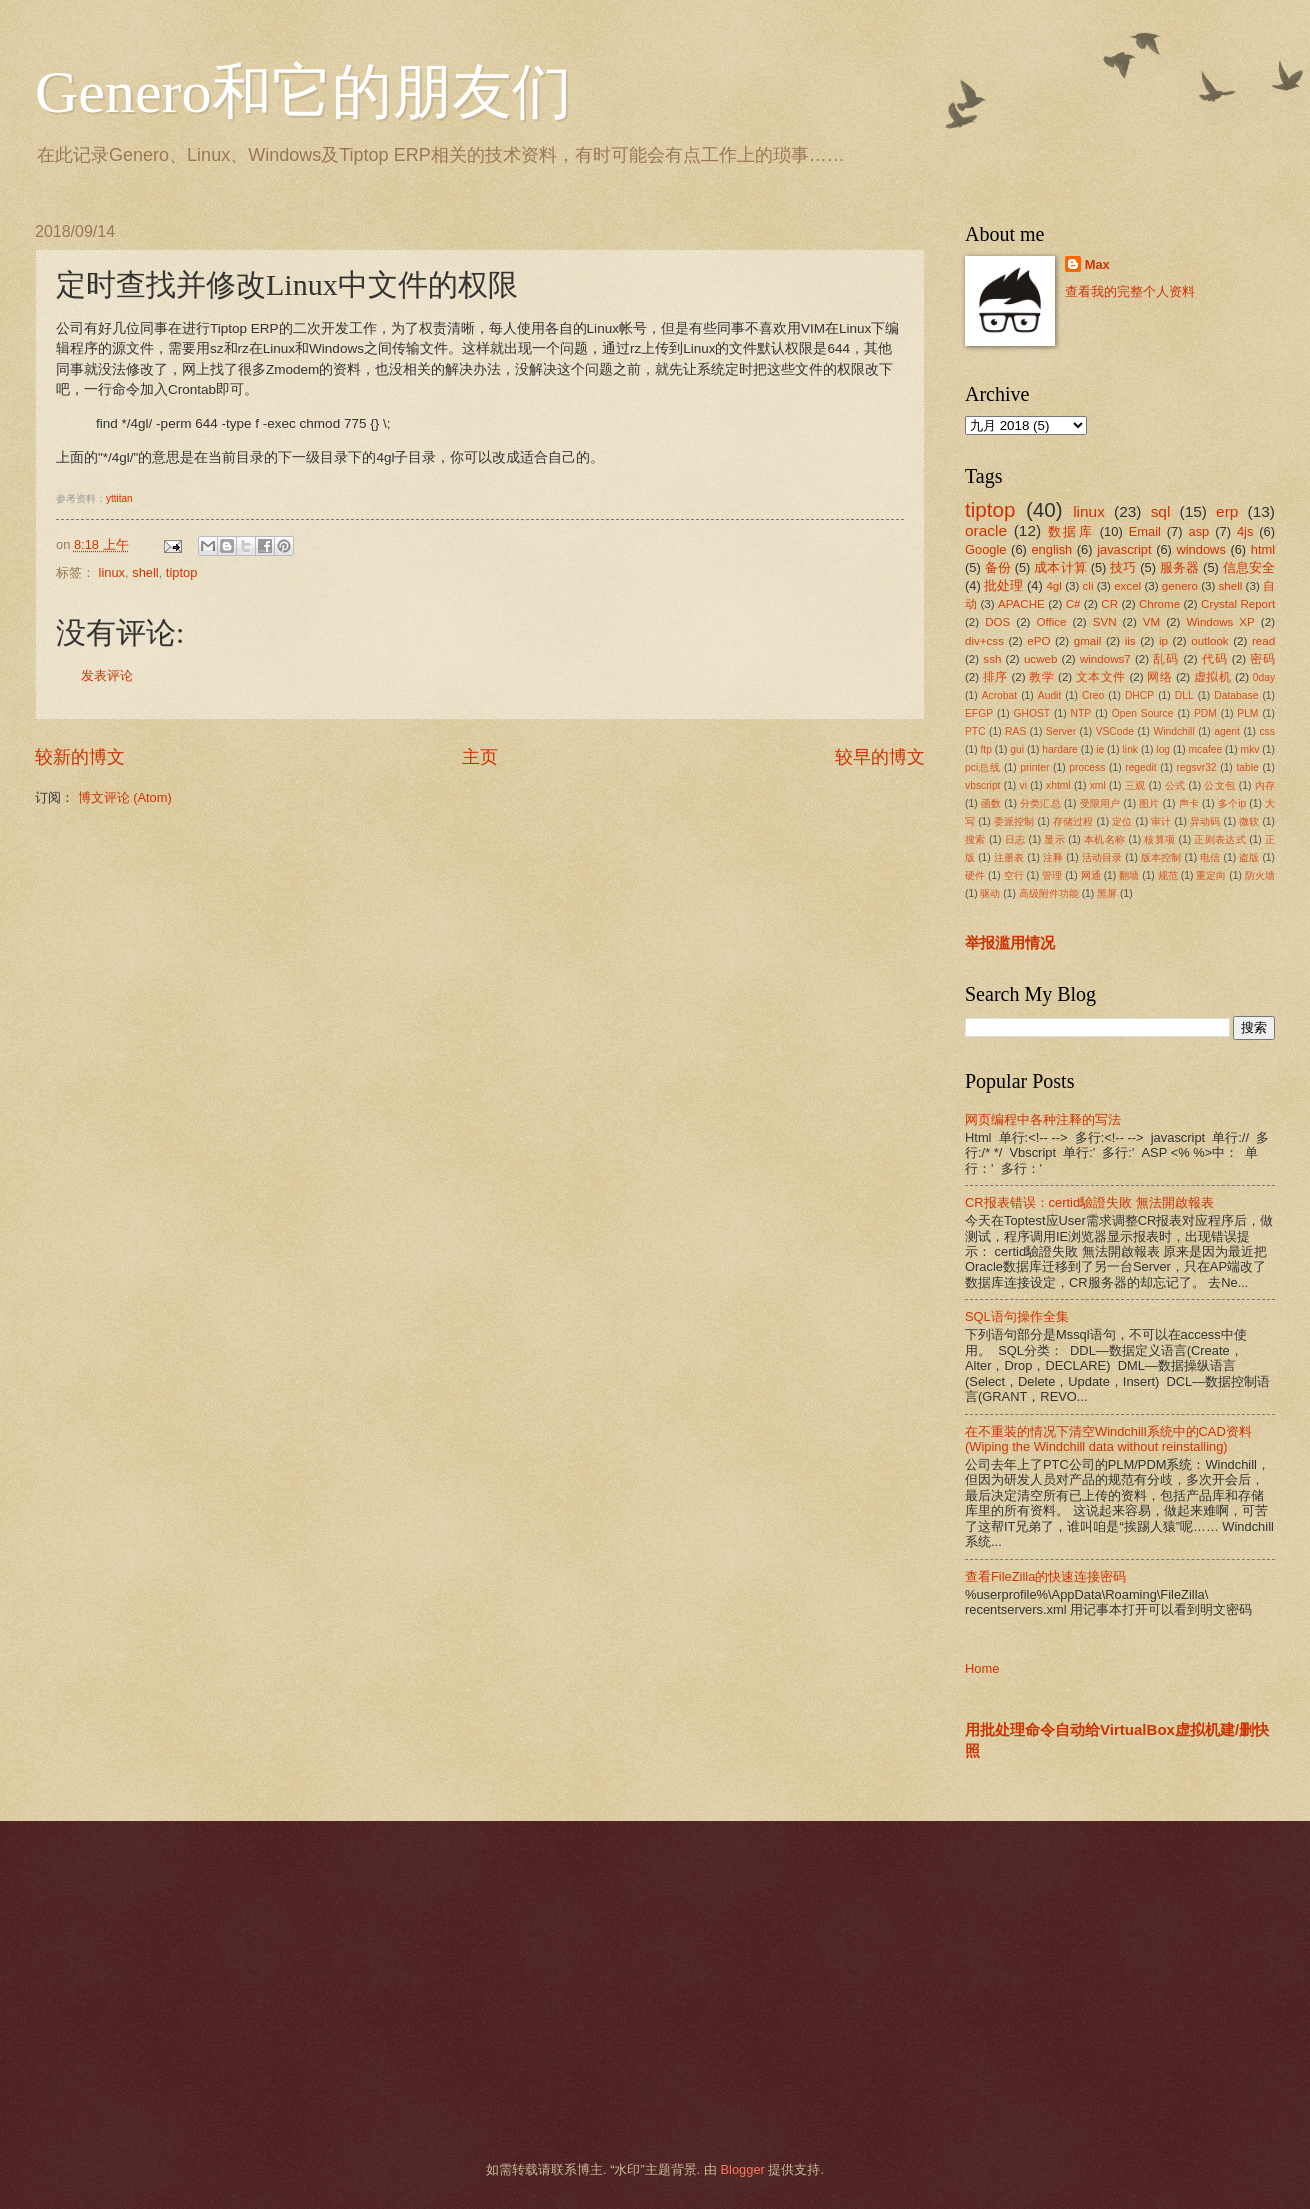 This screenshot has width=1310, height=2209. What do you see at coordinates (1000, 695) in the screenshot?
I see `Acrobat` at bounding box center [1000, 695].